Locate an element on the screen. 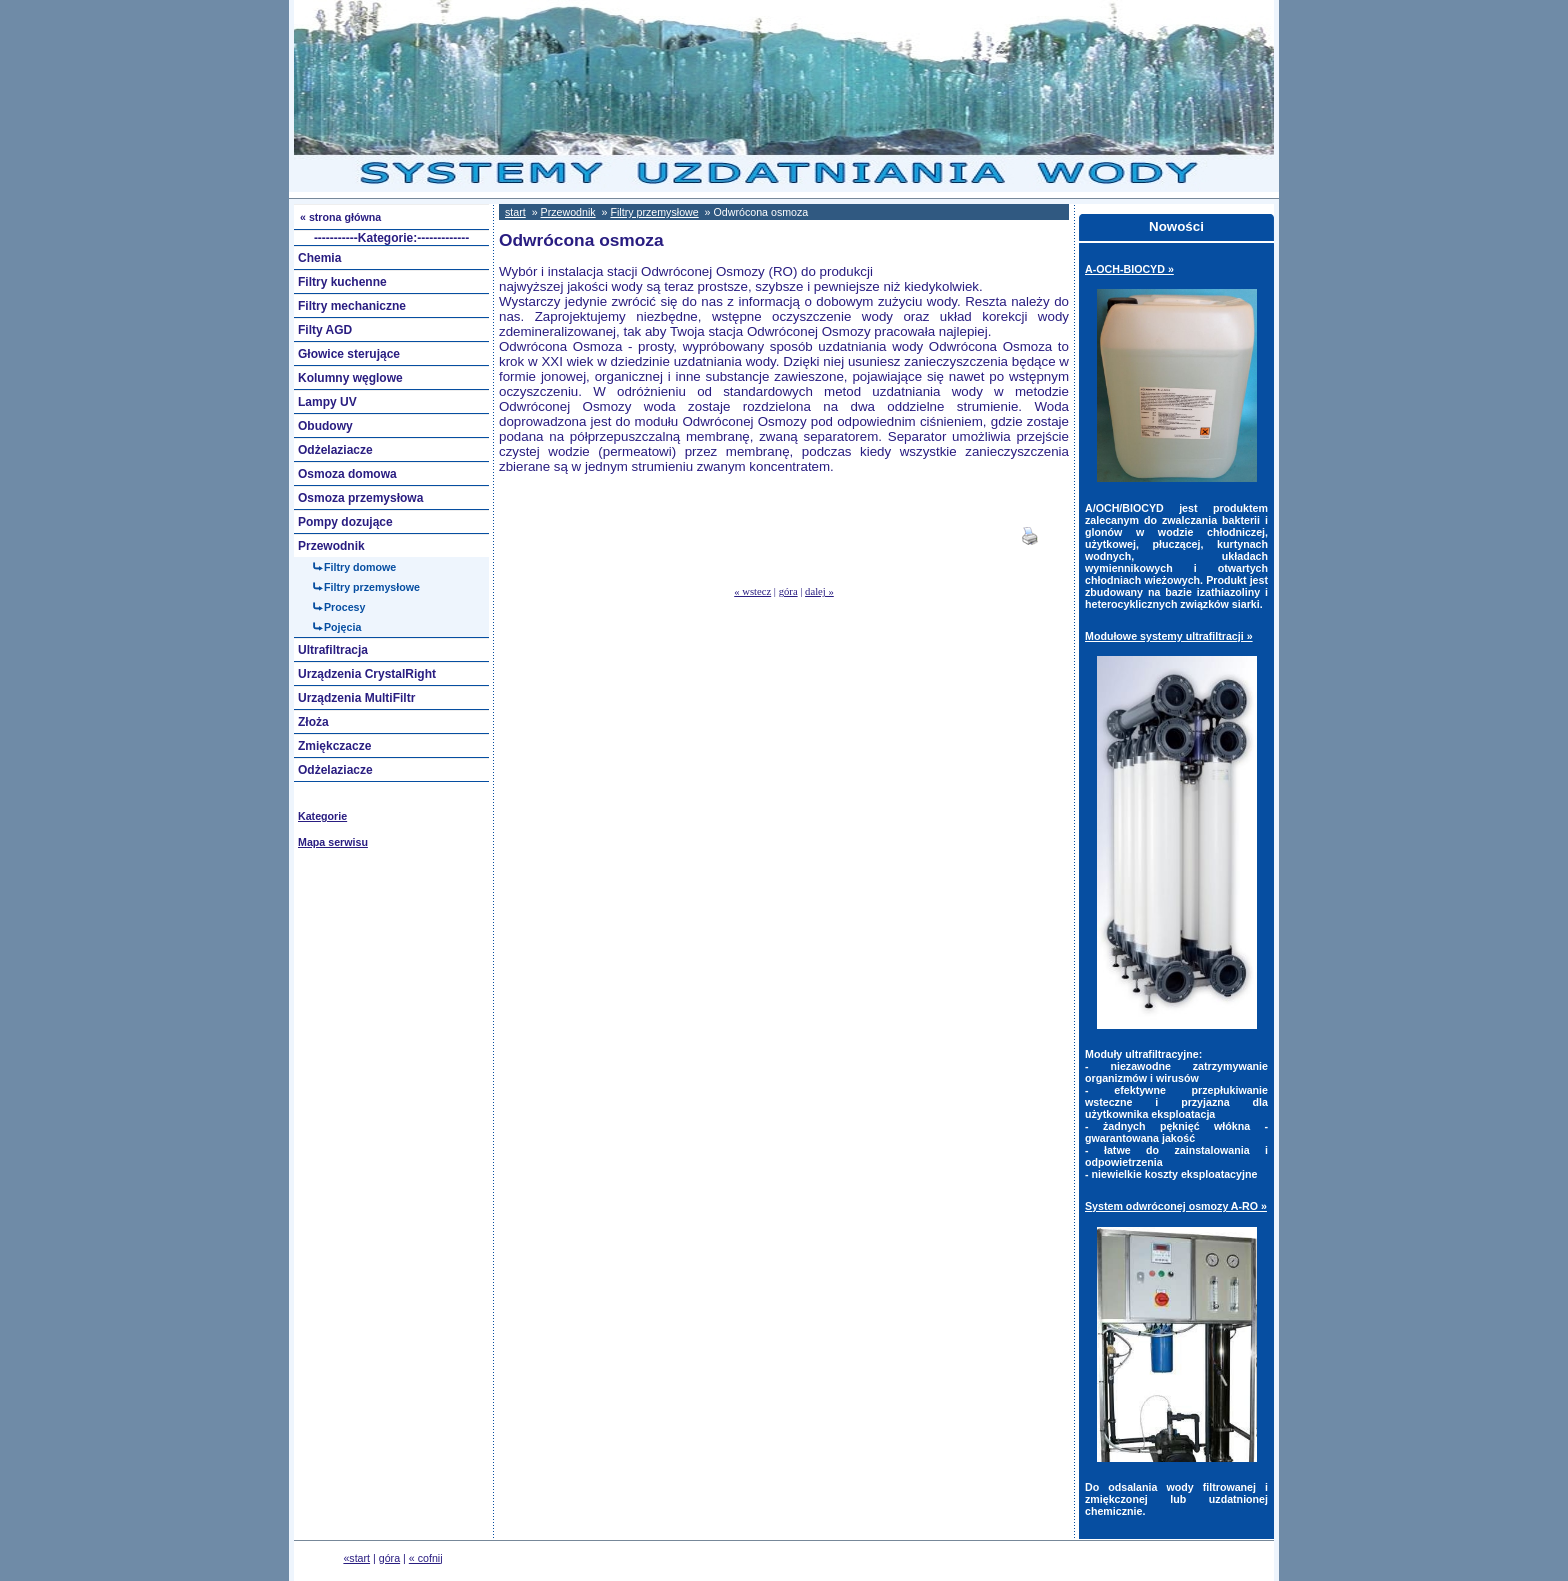 This screenshot has width=1568, height=1581. Modułowe systemy ultrafiltracji » is located at coordinates (1169, 636).